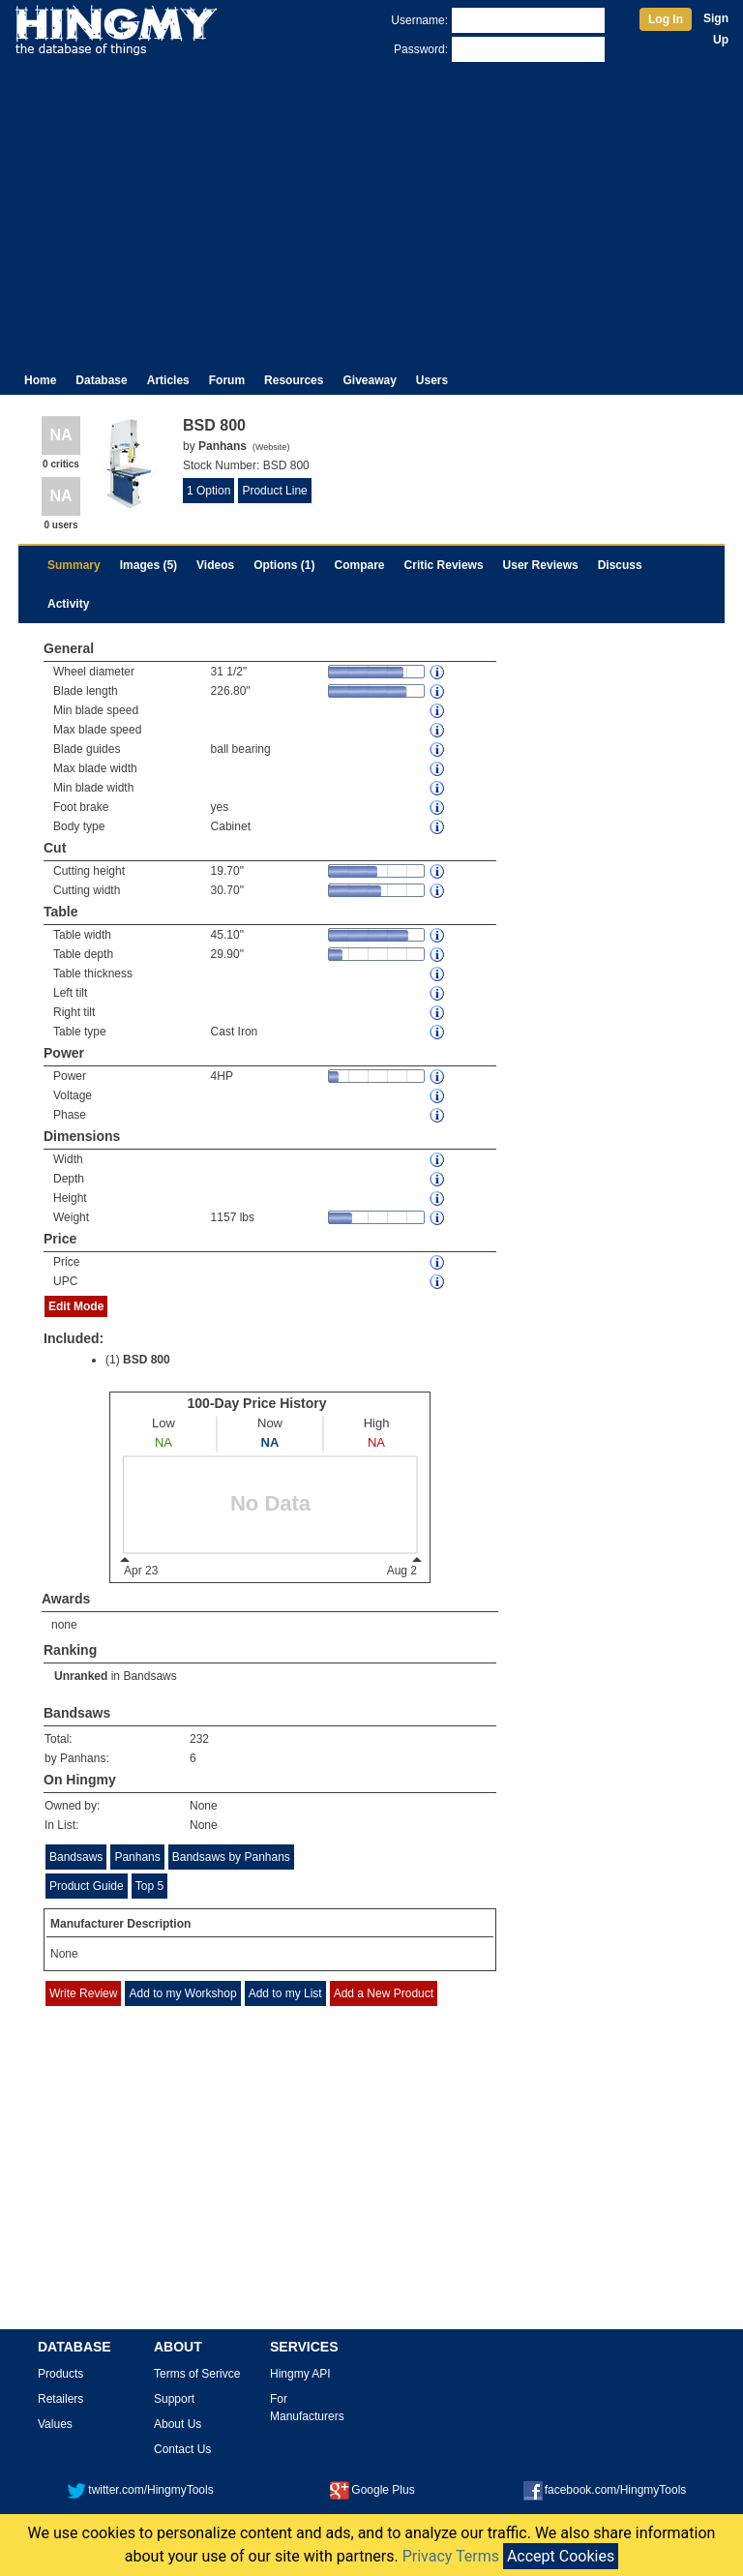 Image resolution: width=743 pixels, height=2576 pixels. I want to click on Add to my List, so click(285, 1993).